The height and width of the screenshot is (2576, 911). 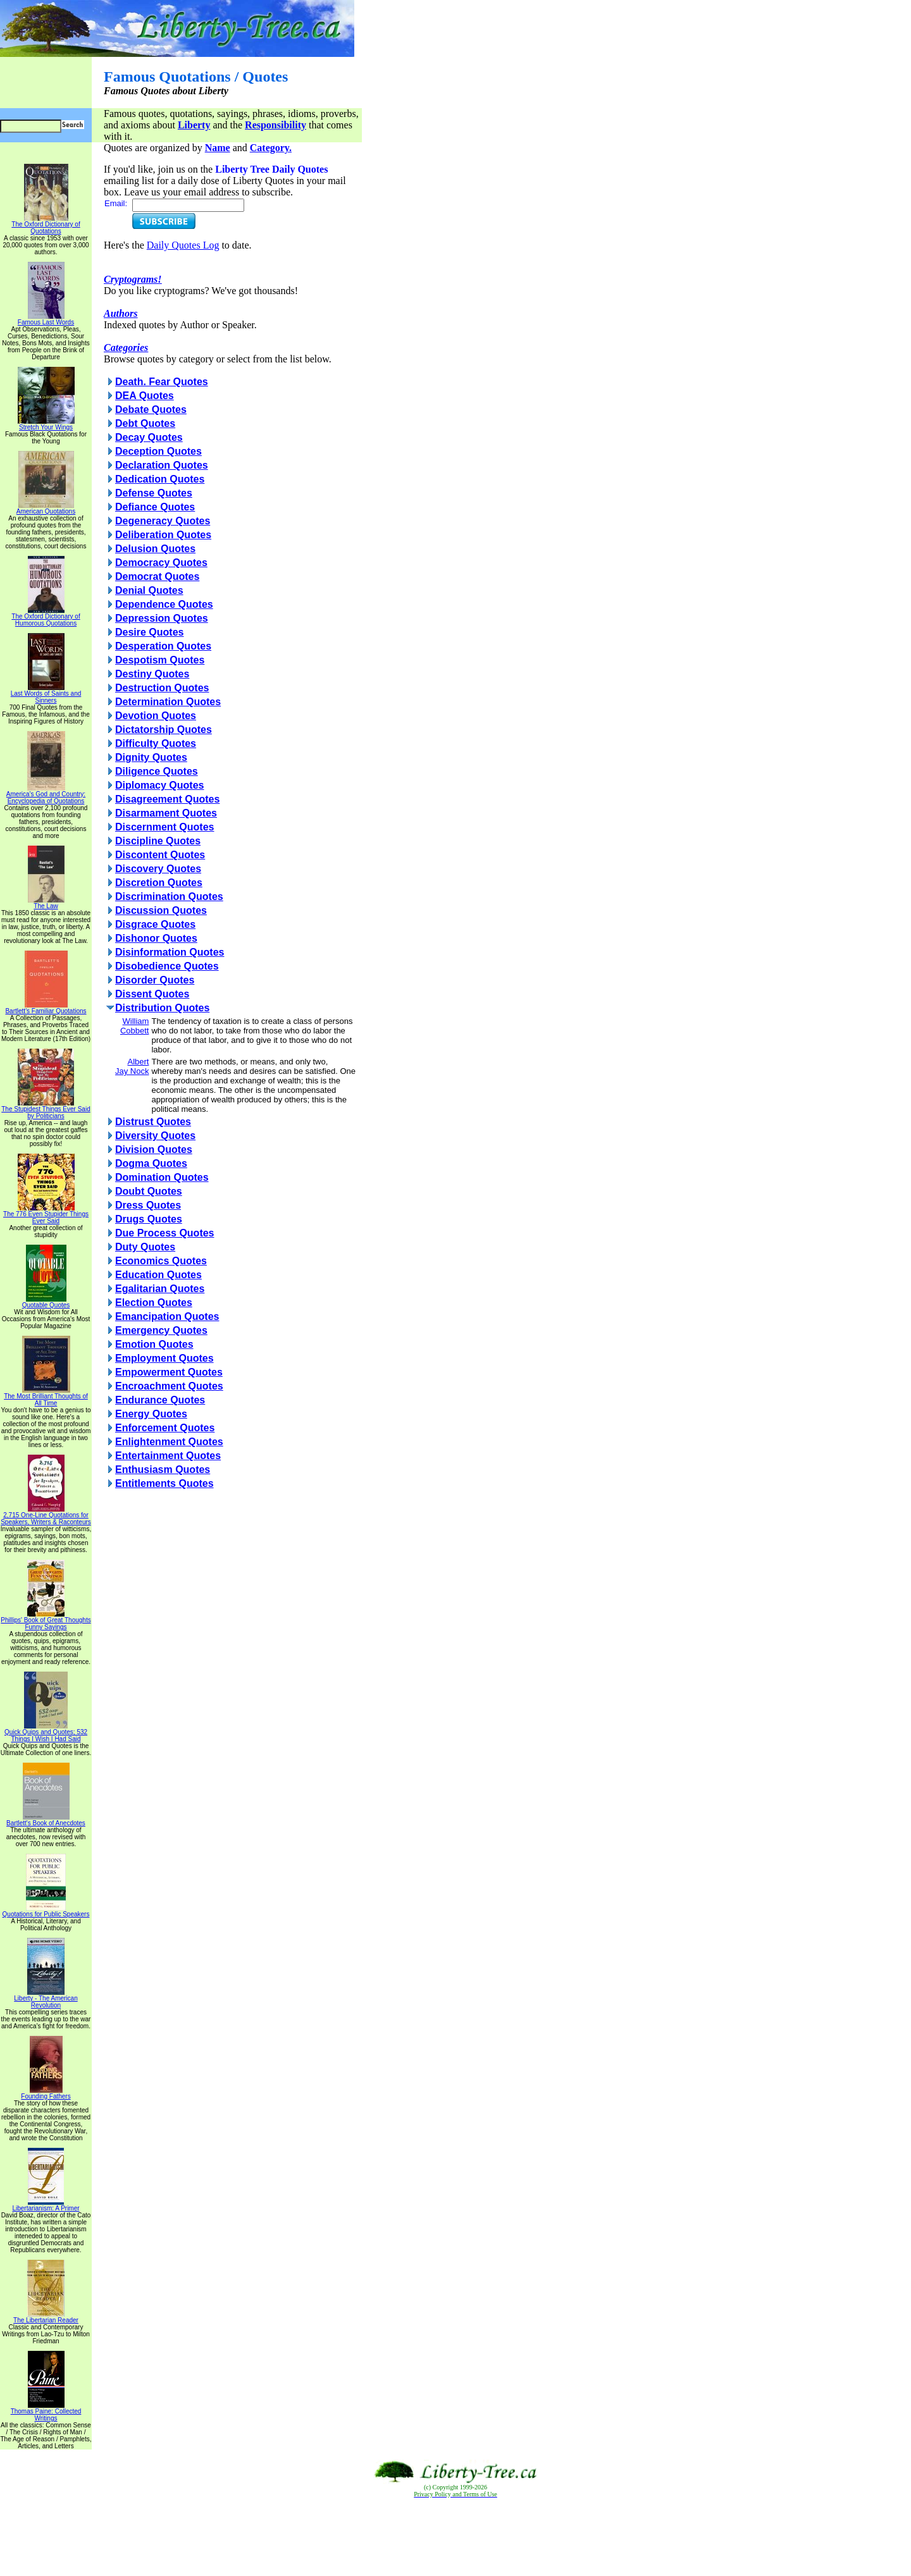 What do you see at coordinates (164, 1427) in the screenshot?
I see `Enforcement Quotes` at bounding box center [164, 1427].